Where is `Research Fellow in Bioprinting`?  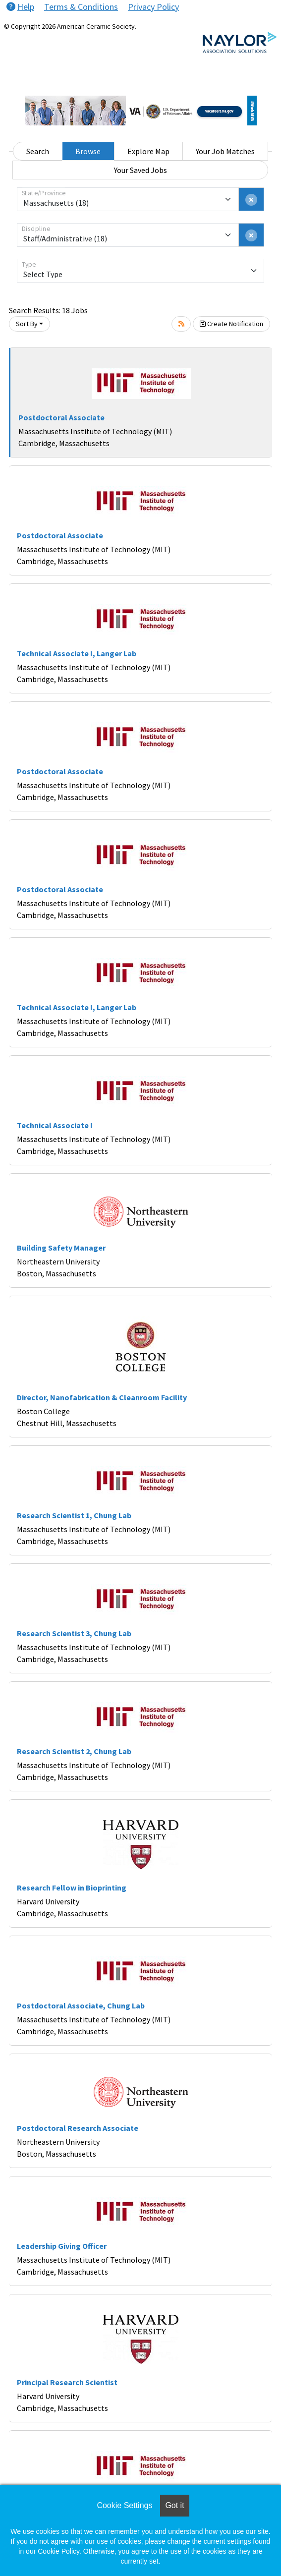
Research Fellow in Bioprinting is located at coordinates (71, 1887).